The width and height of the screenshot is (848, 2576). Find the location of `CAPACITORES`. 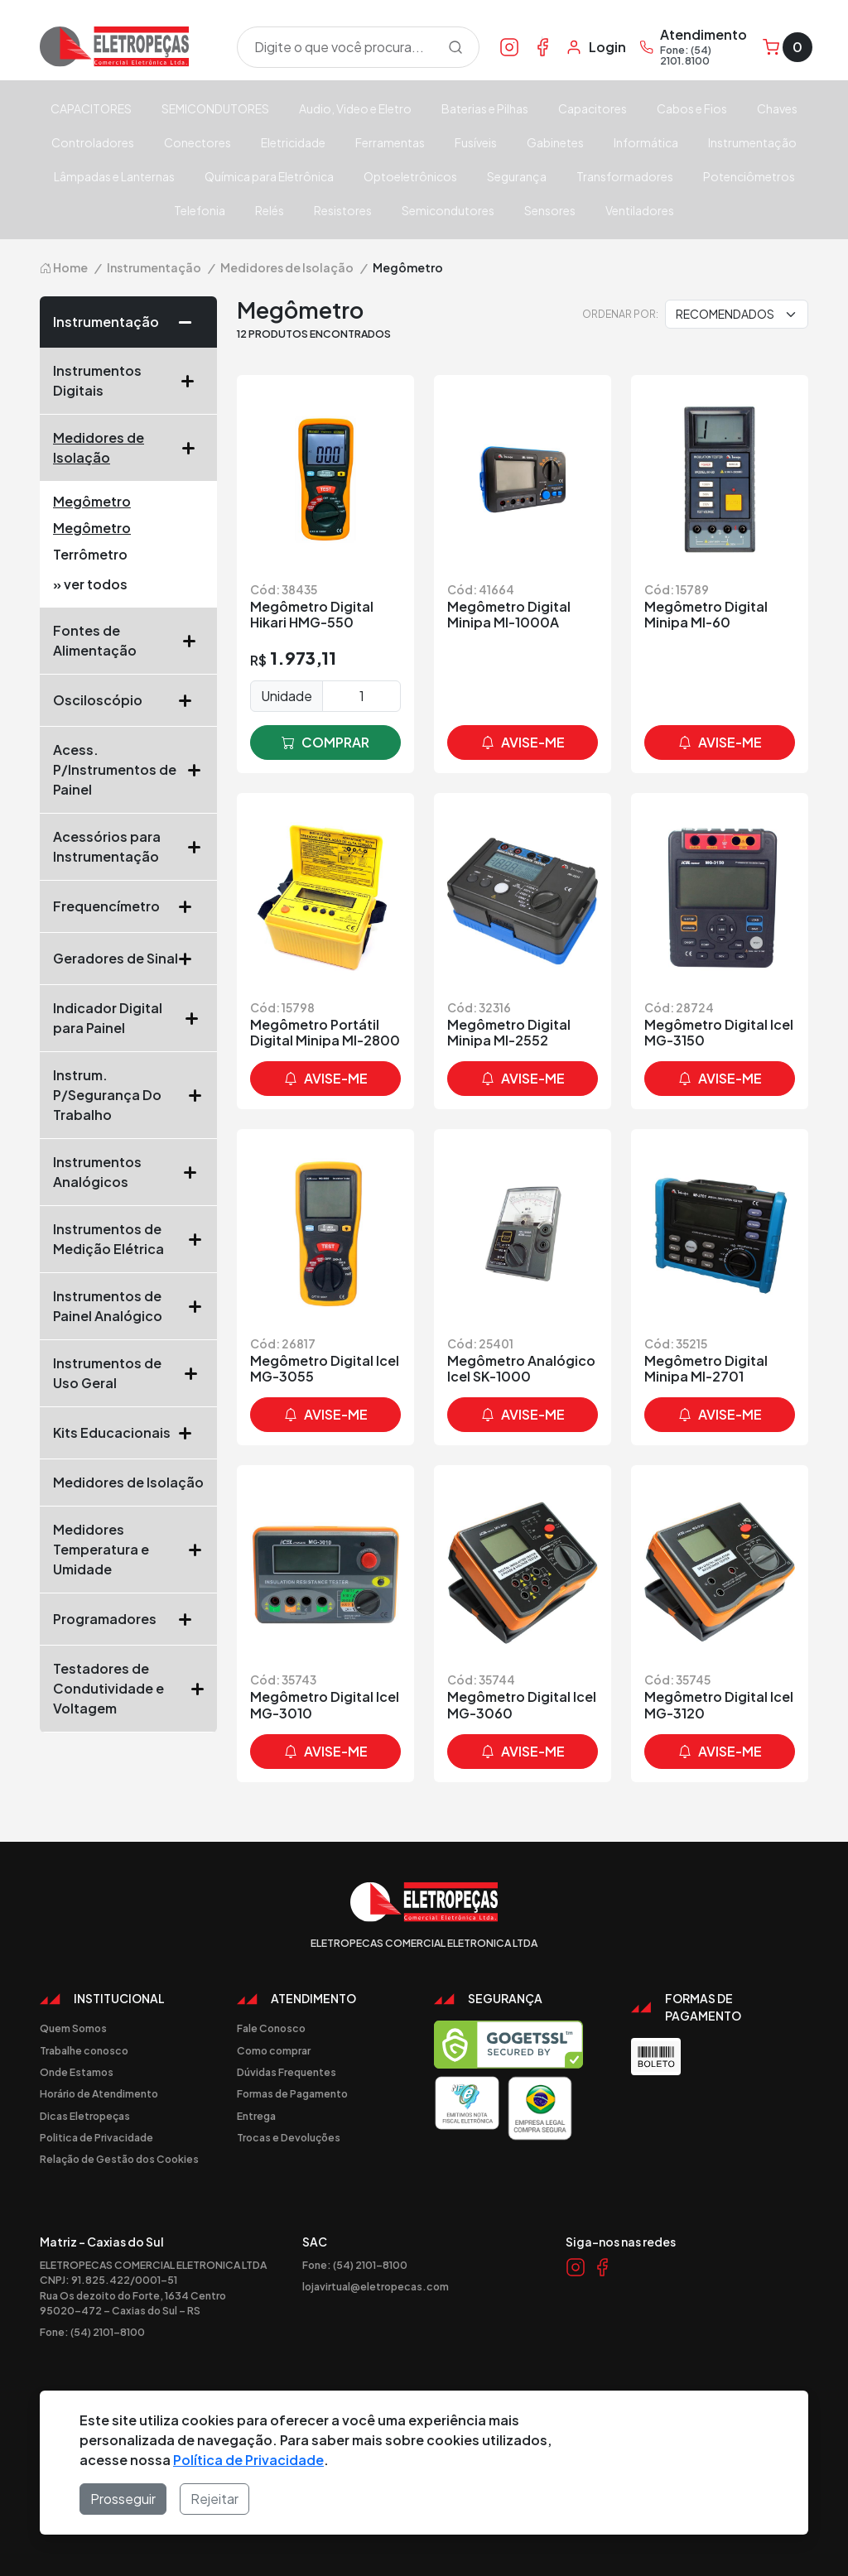

CAPACITORES is located at coordinates (91, 108).